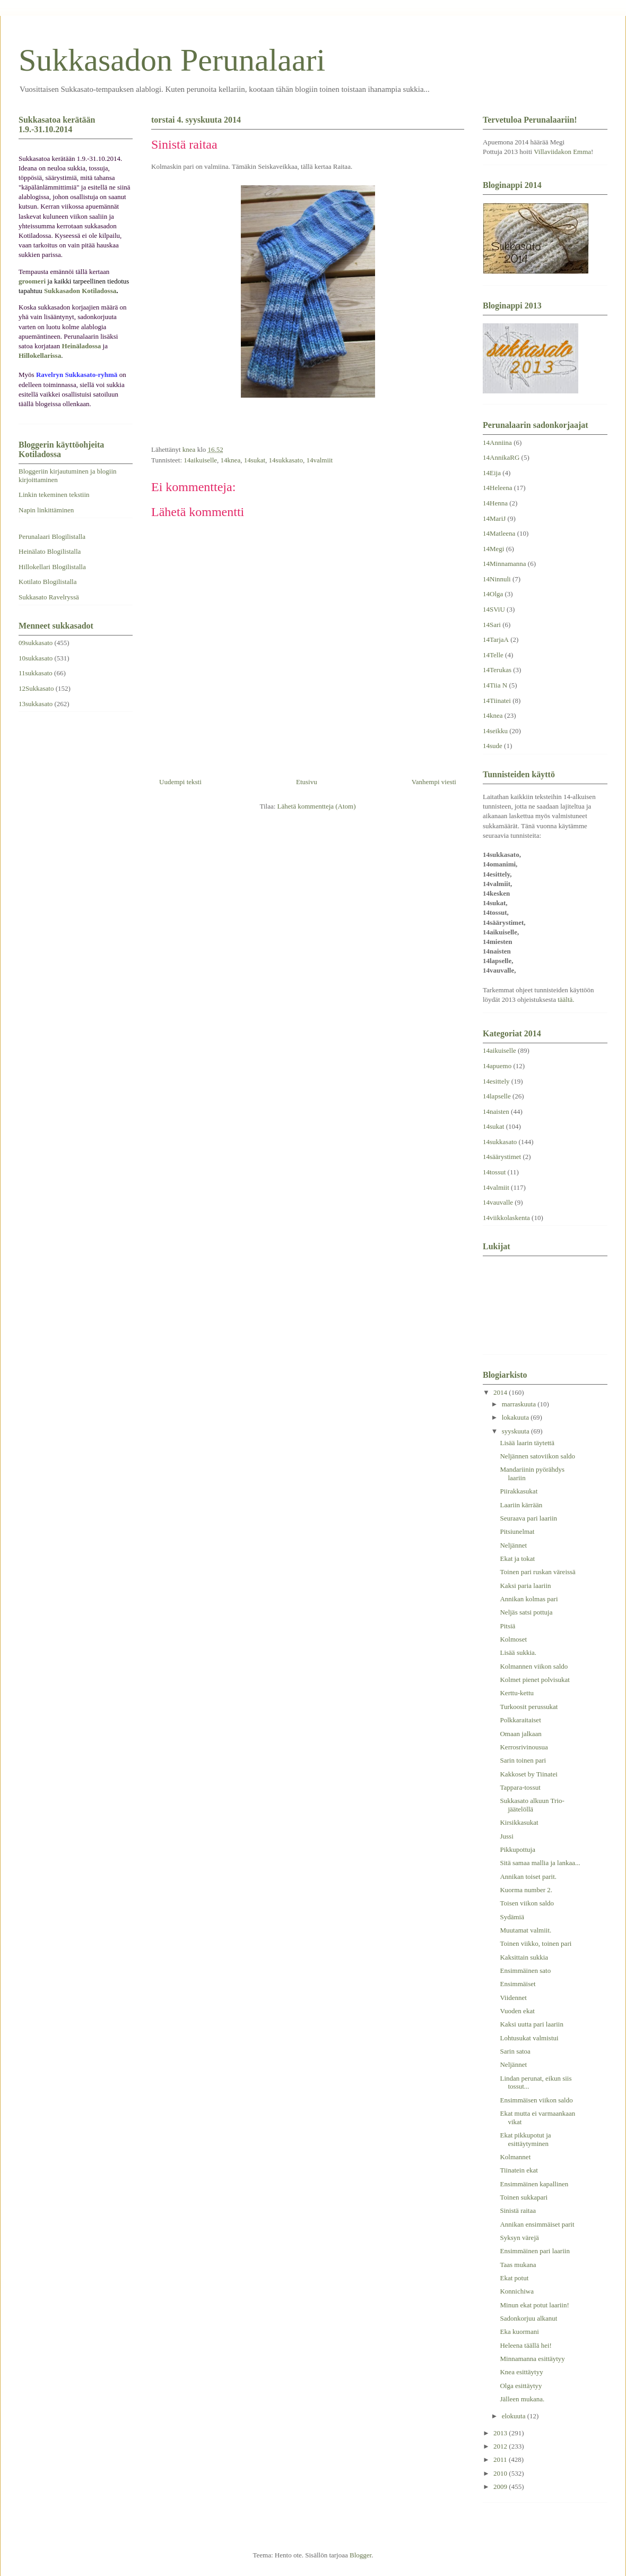 This screenshot has height=2576, width=626. Describe the element at coordinates (535, 1943) in the screenshot. I see `Toinen viikko, toinen pari` at that location.